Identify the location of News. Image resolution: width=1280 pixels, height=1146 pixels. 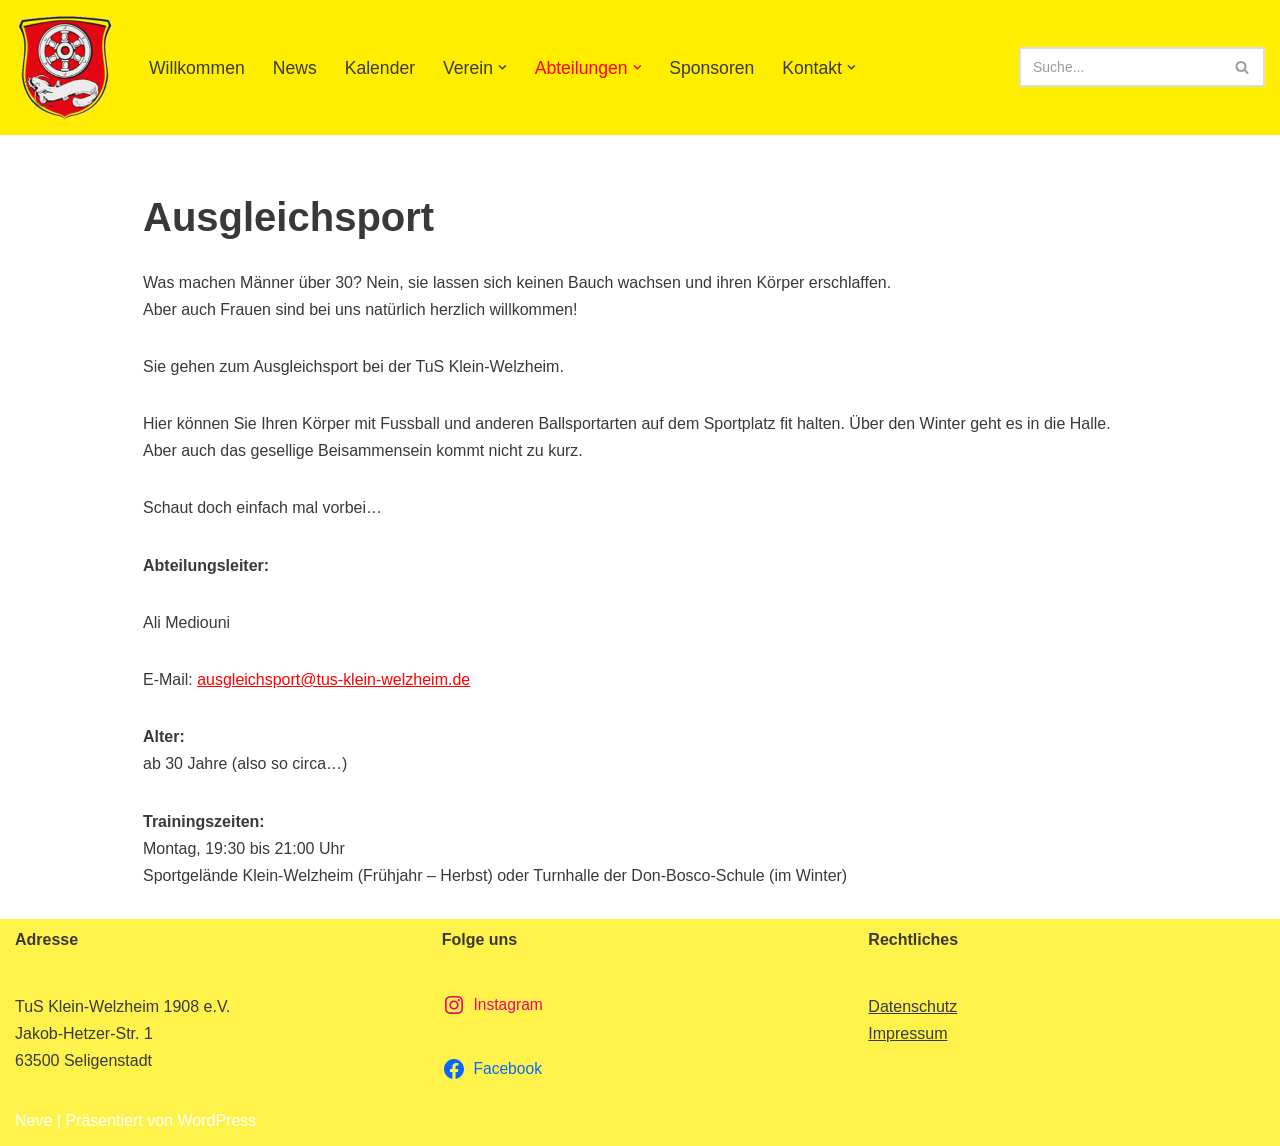
(295, 68).